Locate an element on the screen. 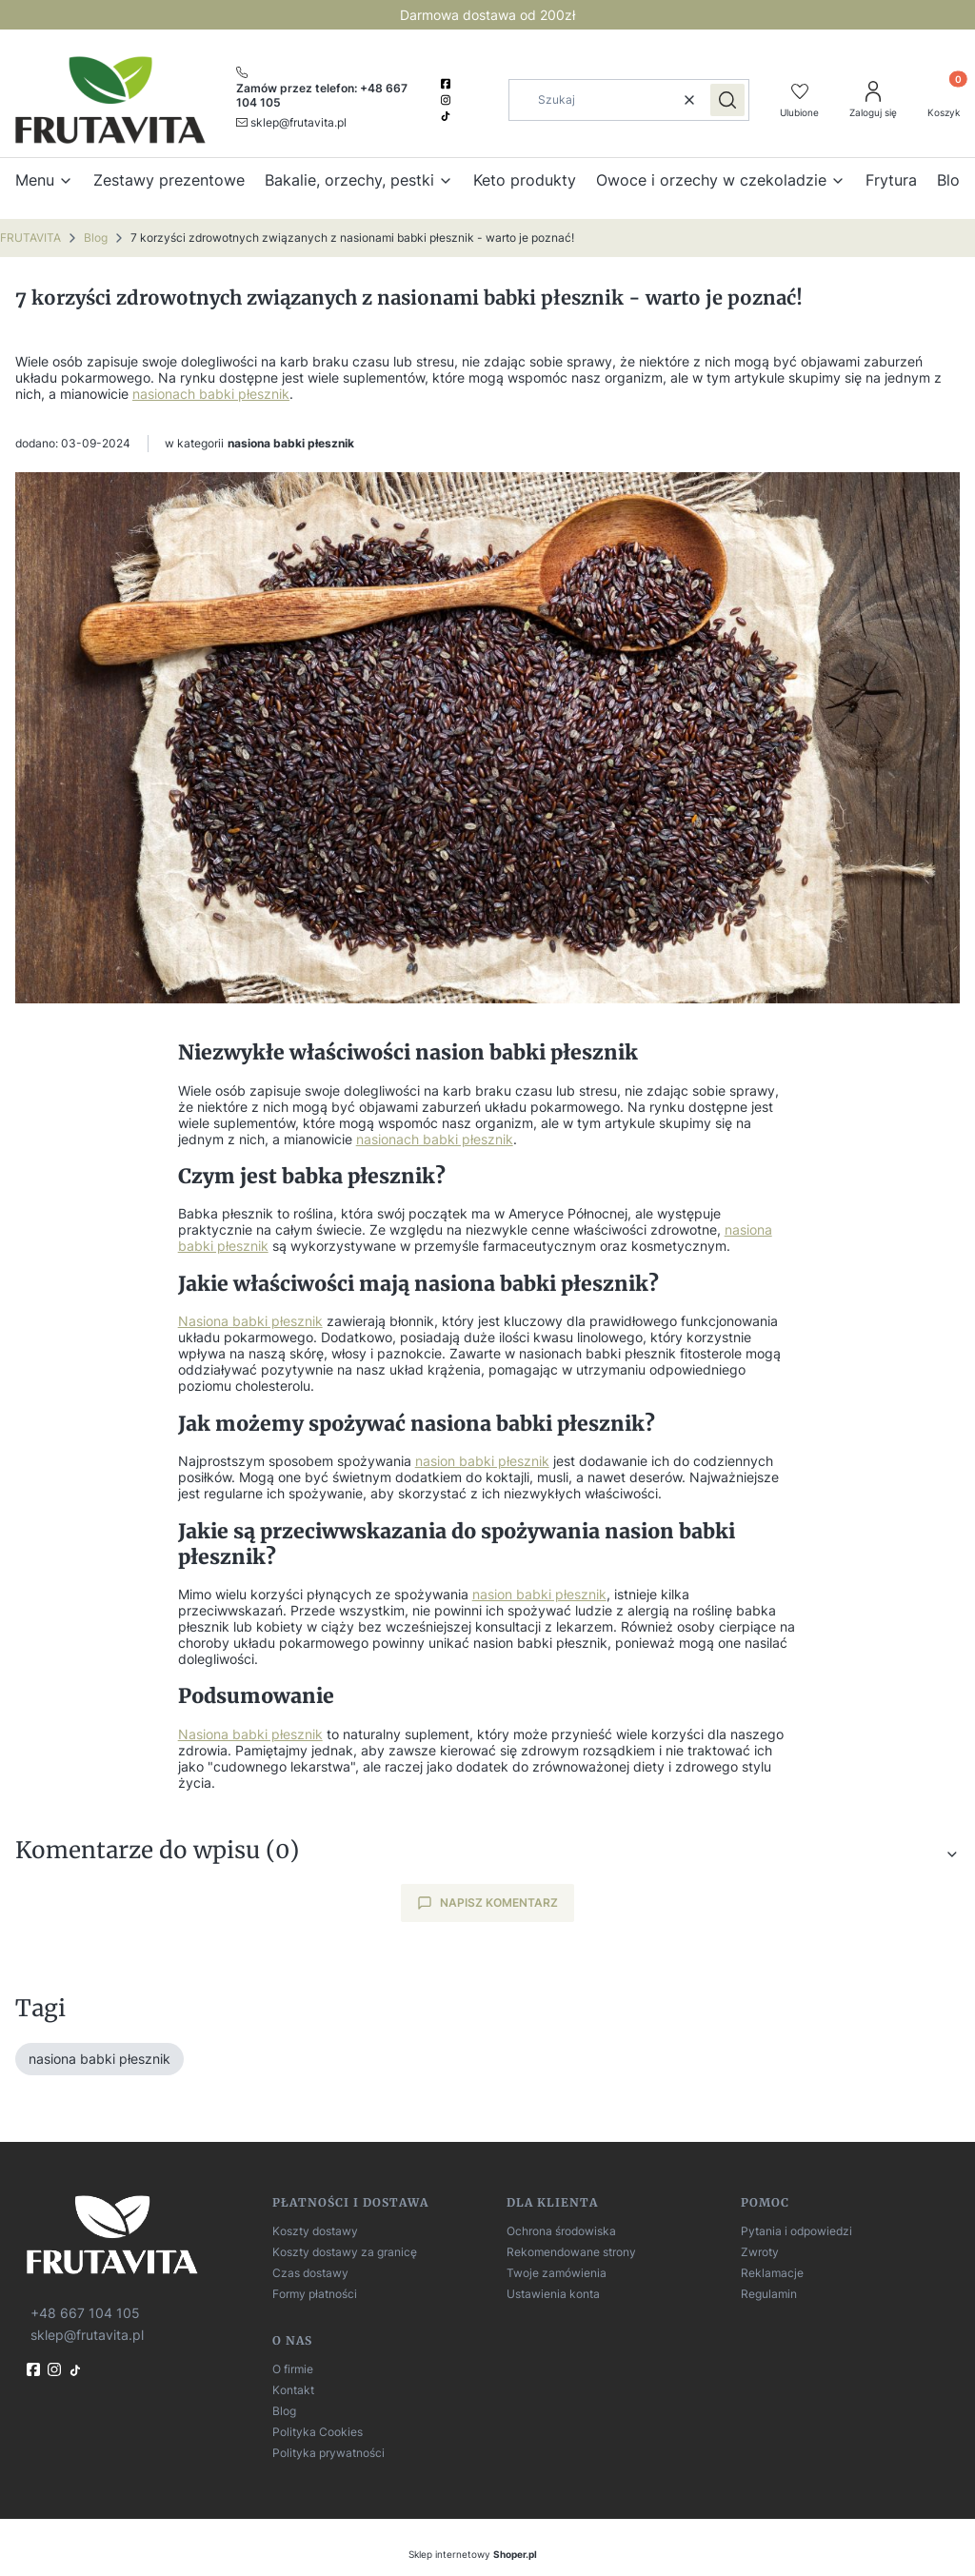 This screenshot has height=2576, width=975. [TikTok] is located at coordinates (447, 116).